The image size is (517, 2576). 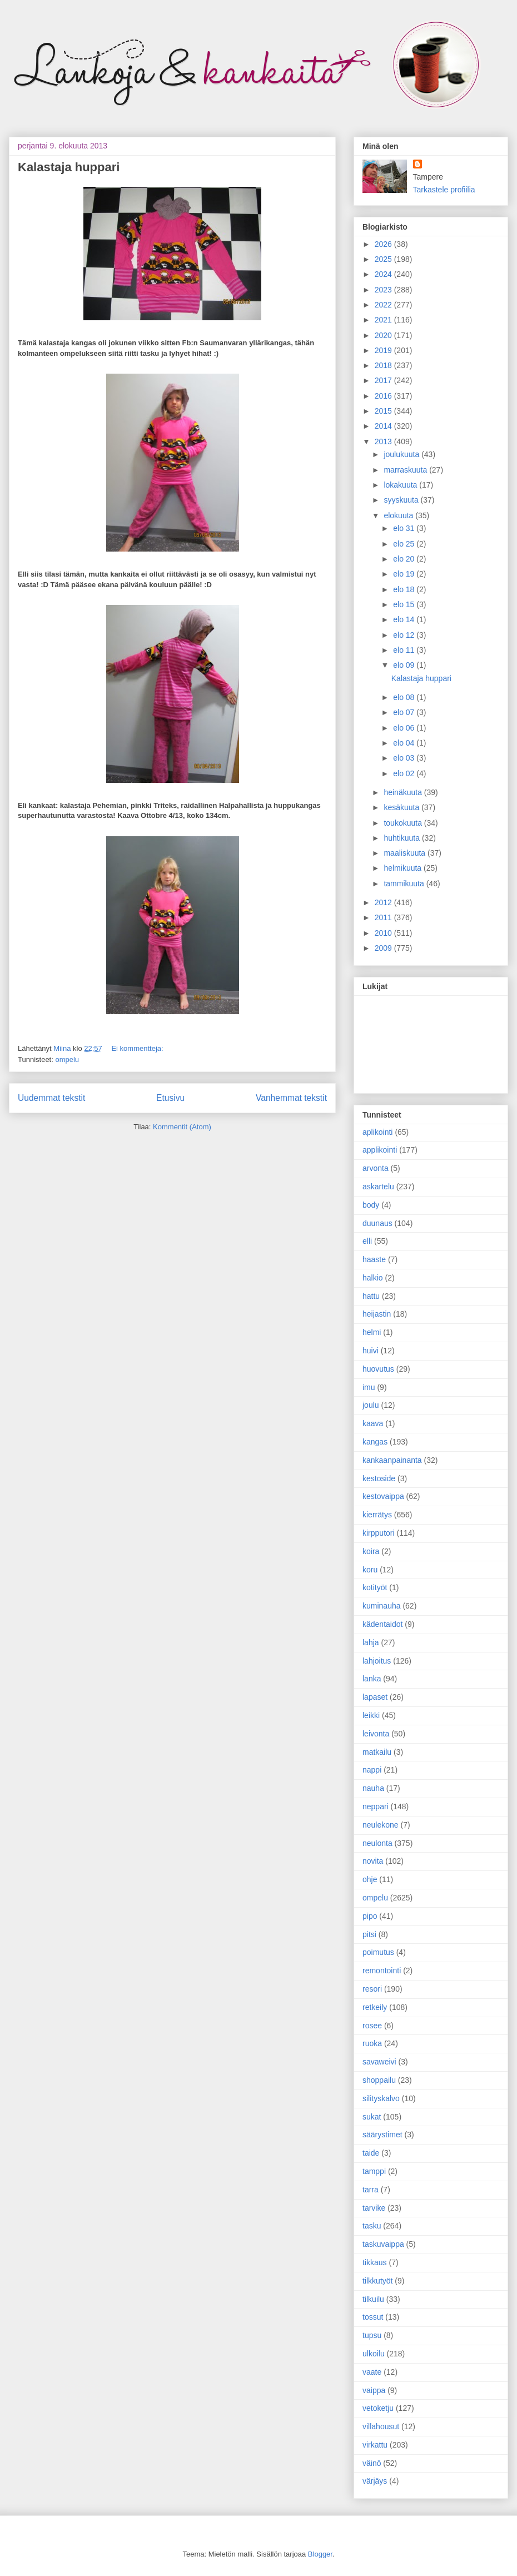 I want to click on tossut, so click(x=372, y=2316).